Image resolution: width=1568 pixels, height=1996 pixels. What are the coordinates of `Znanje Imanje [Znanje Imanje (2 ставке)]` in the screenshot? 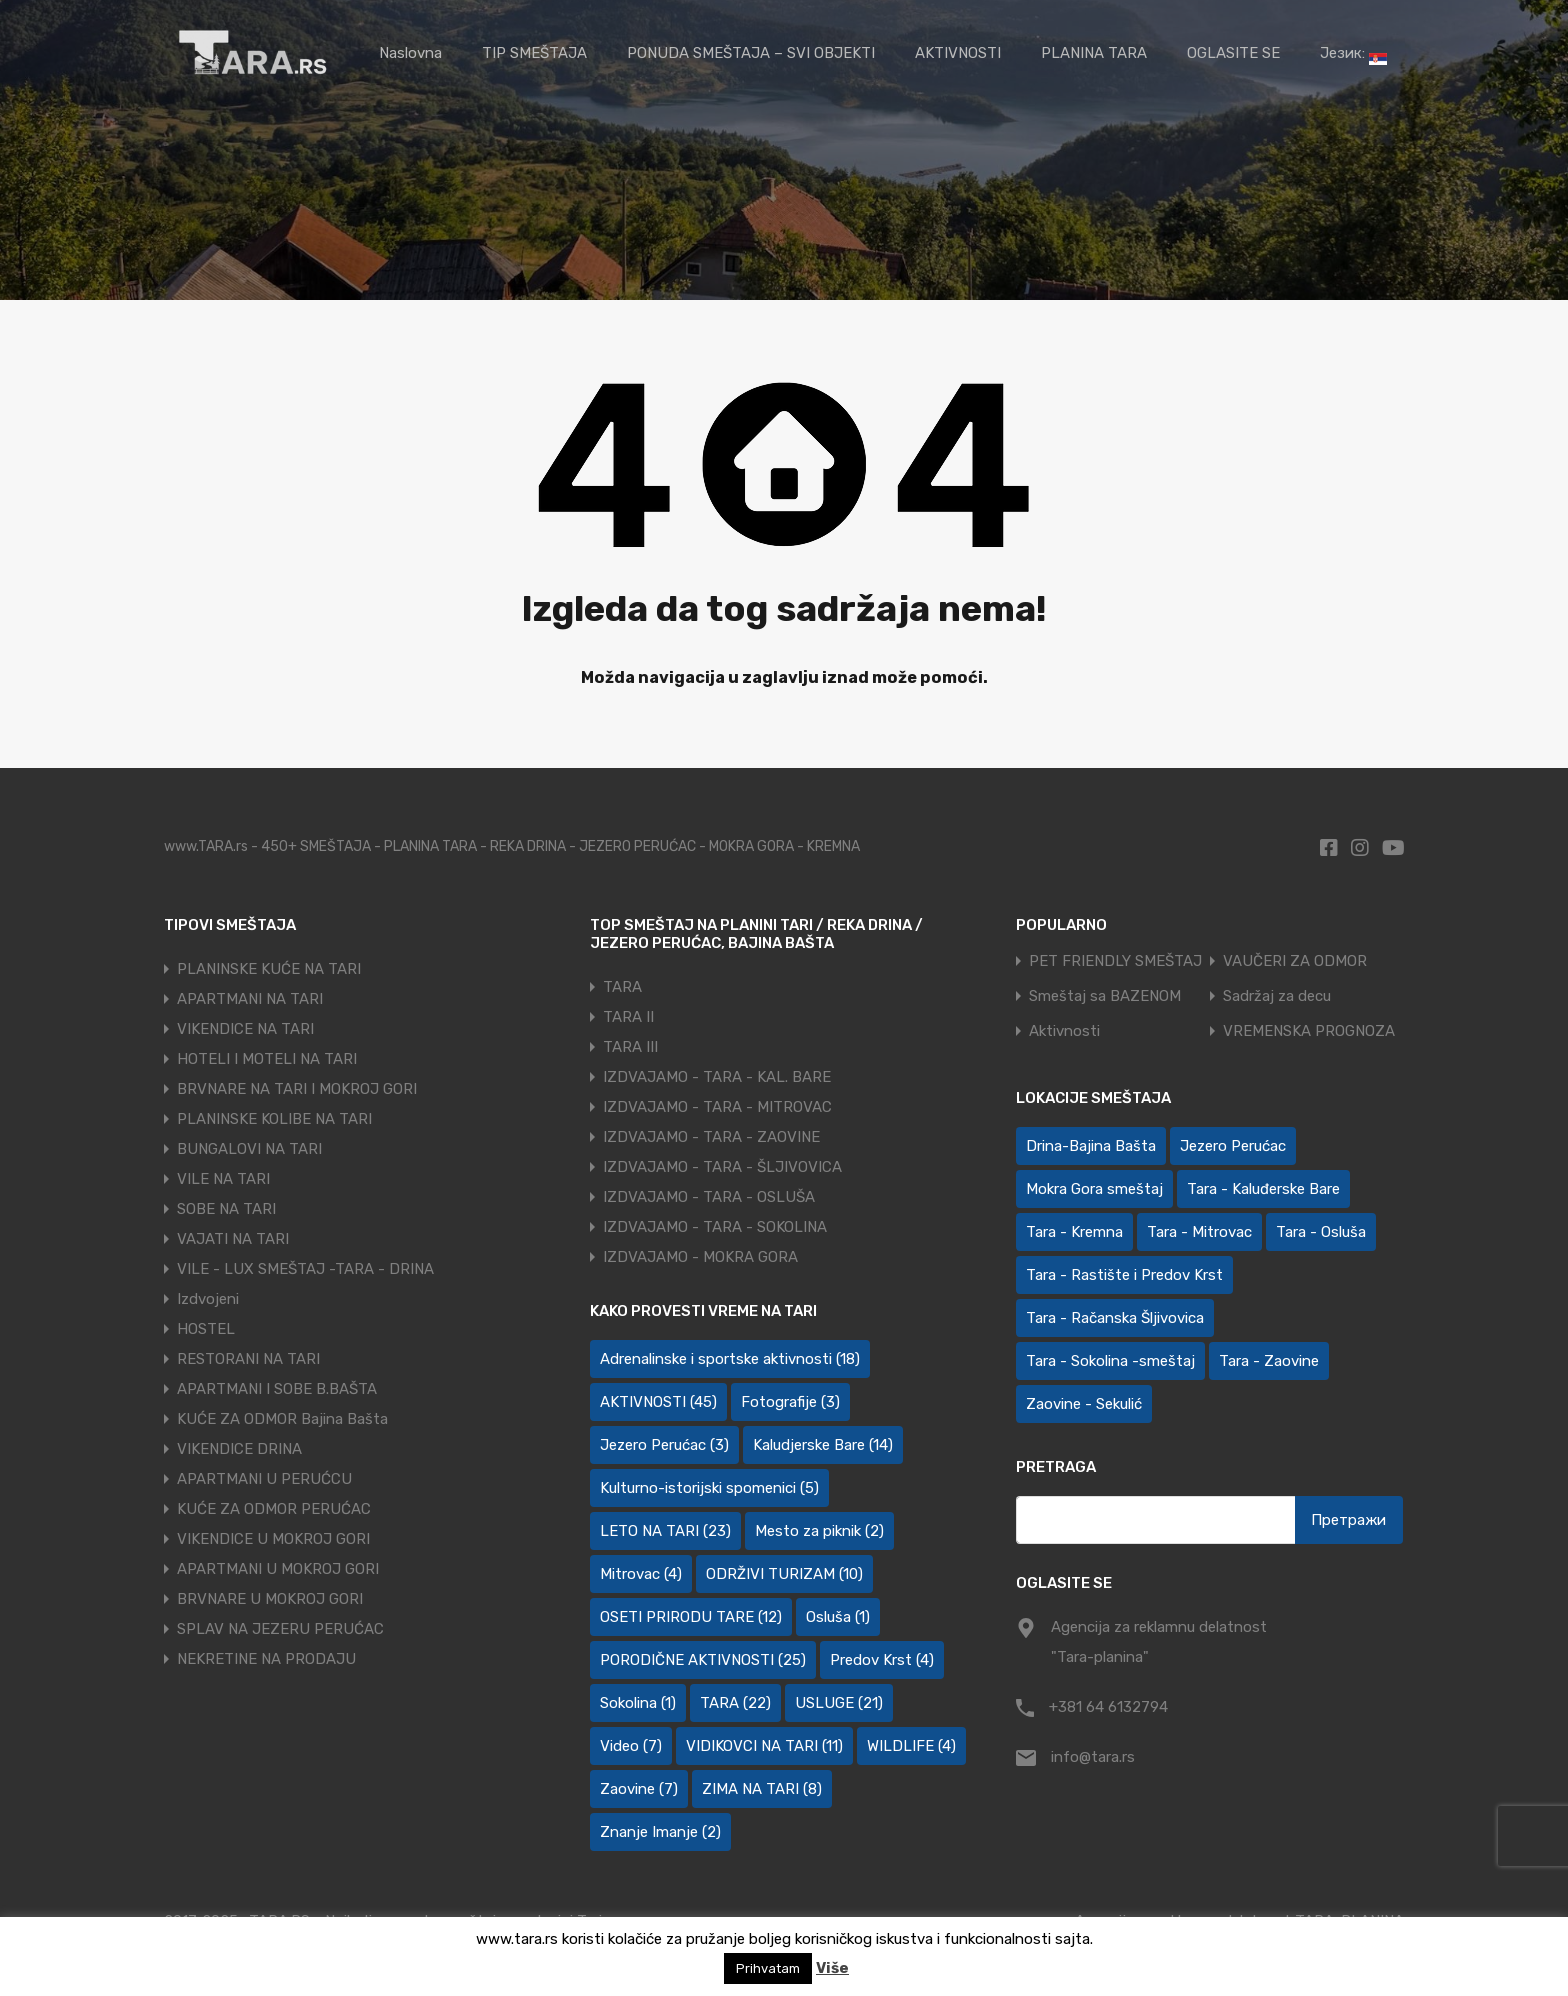 It's located at (660, 1832).